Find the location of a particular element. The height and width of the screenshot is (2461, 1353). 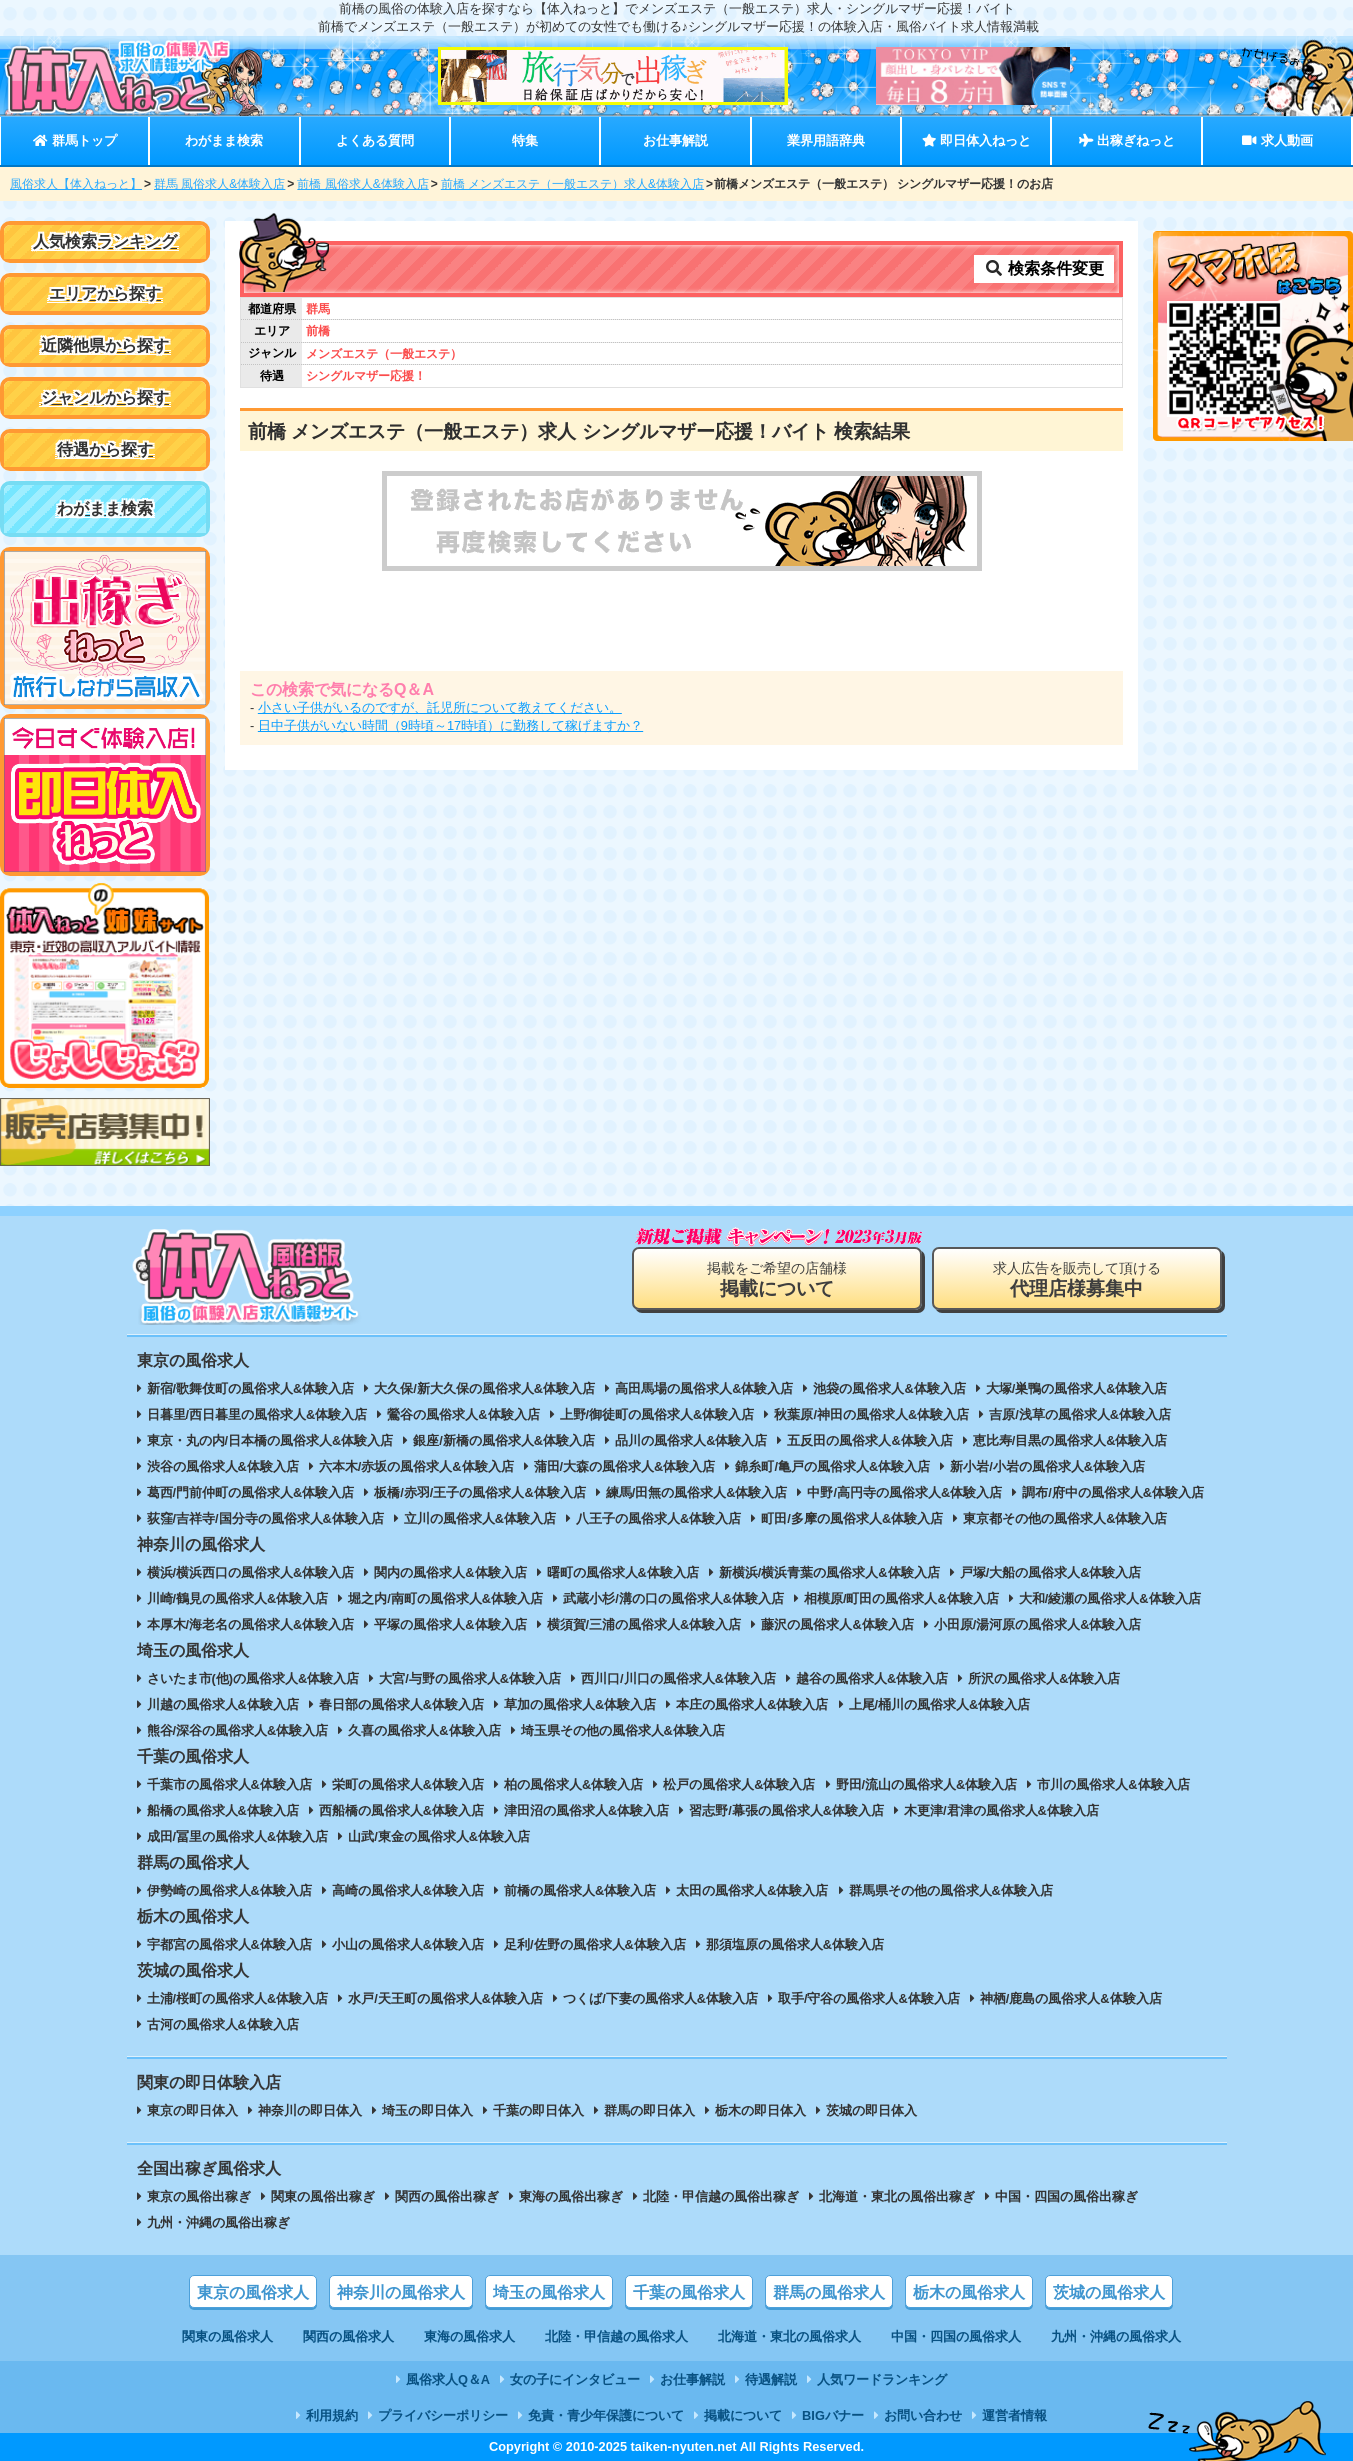

春日部の風俗求人&体験入店 is located at coordinates (401, 1704).